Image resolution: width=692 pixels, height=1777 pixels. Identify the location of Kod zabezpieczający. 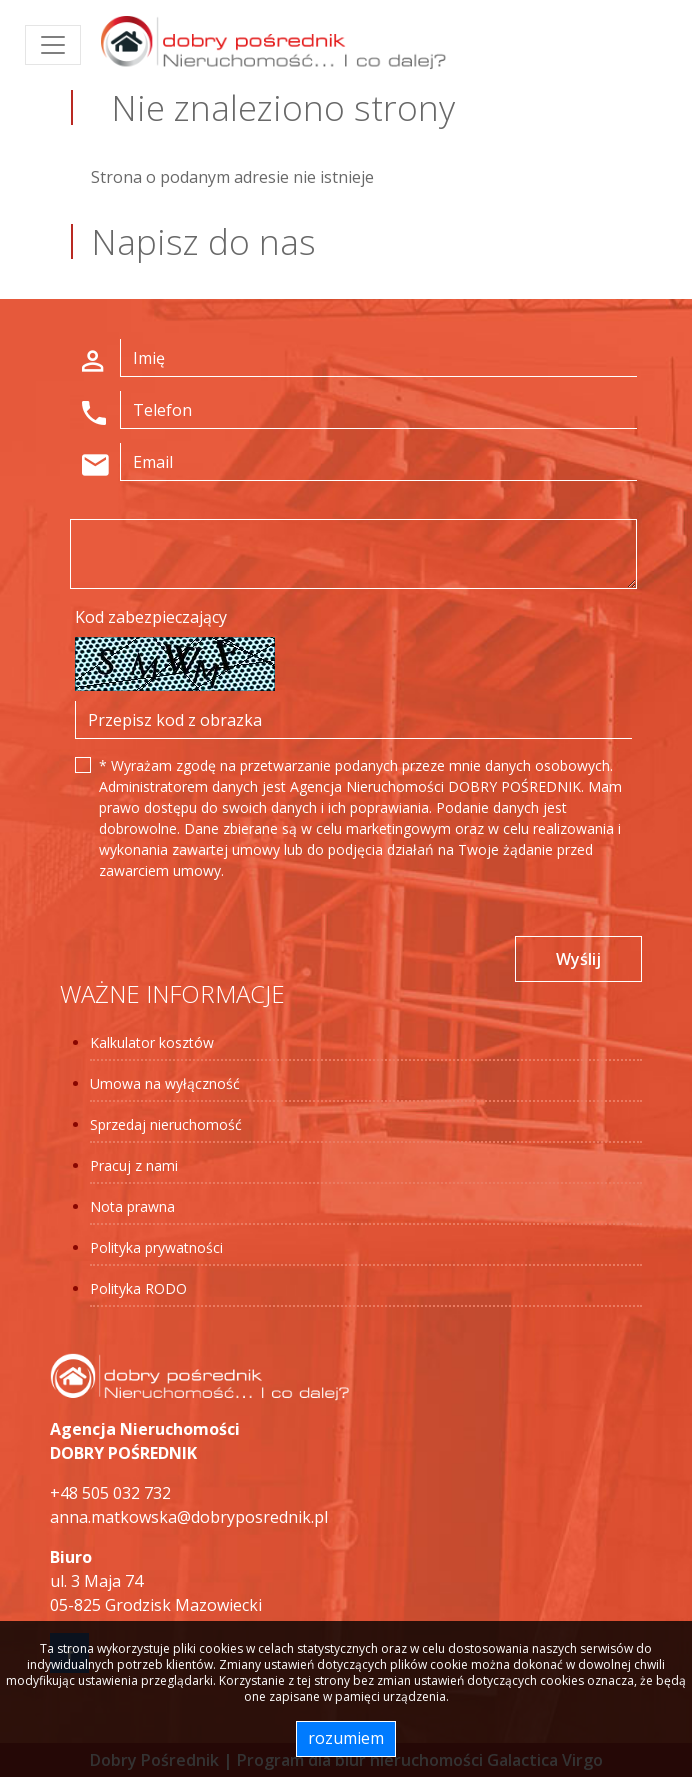
(151, 617).